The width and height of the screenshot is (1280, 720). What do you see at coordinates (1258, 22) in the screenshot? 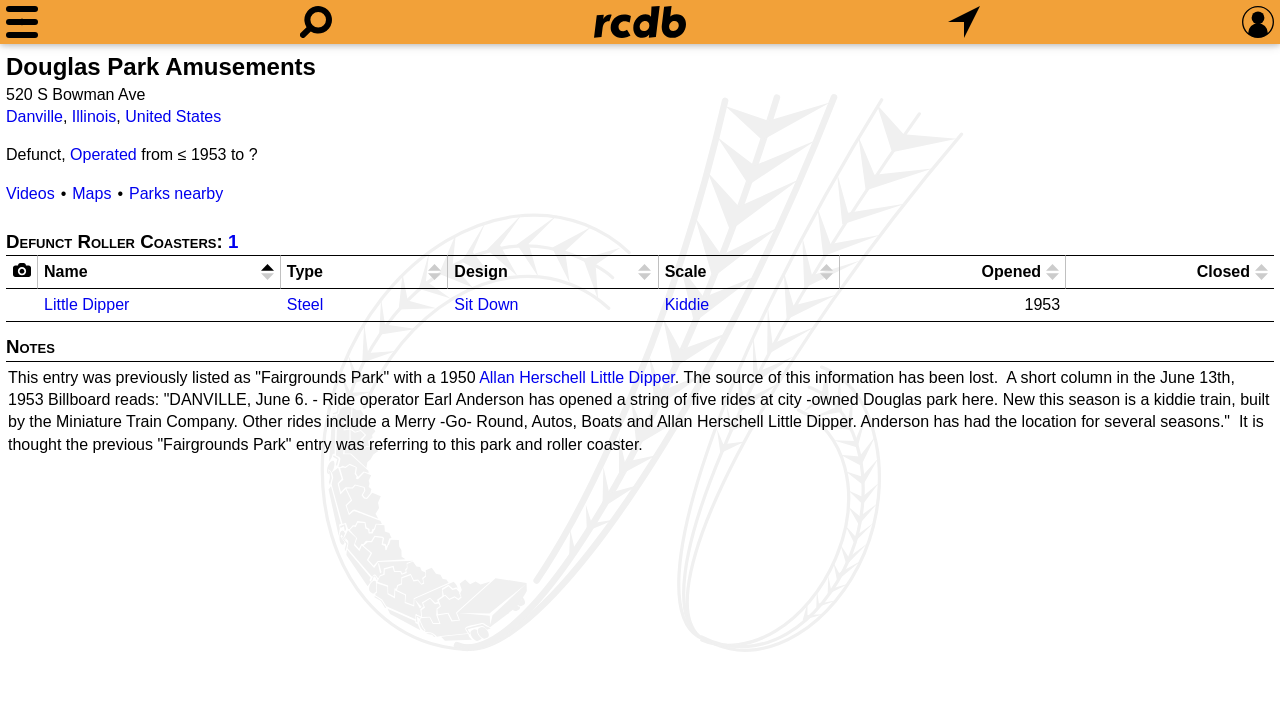
I see `[Preferences]` at bounding box center [1258, 22].